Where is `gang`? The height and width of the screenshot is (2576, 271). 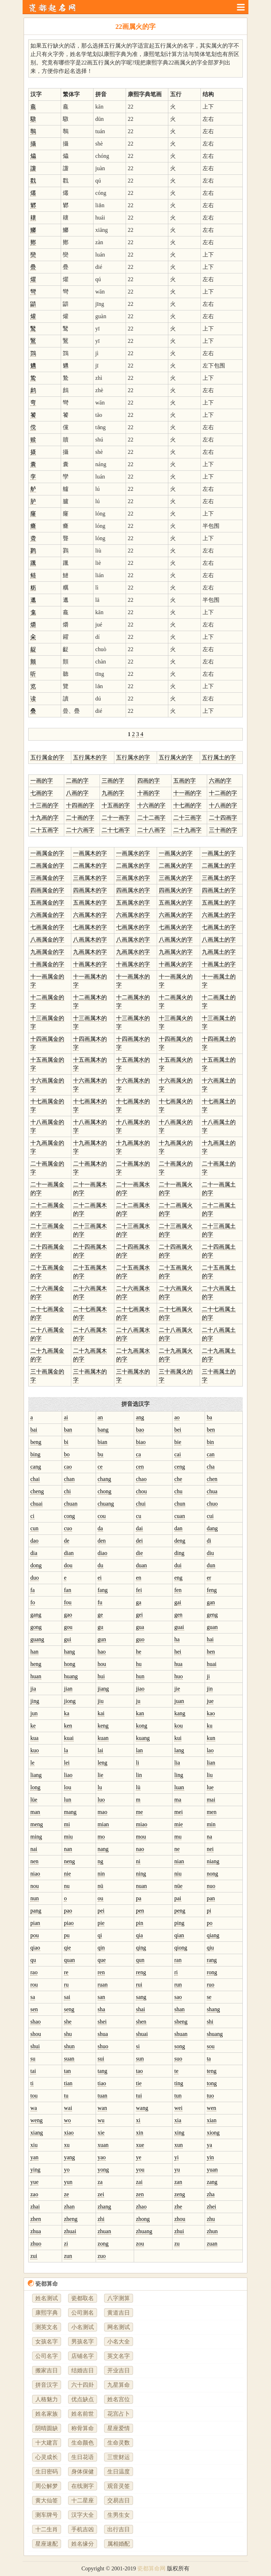
gang is located at coordinates (35, 1615).